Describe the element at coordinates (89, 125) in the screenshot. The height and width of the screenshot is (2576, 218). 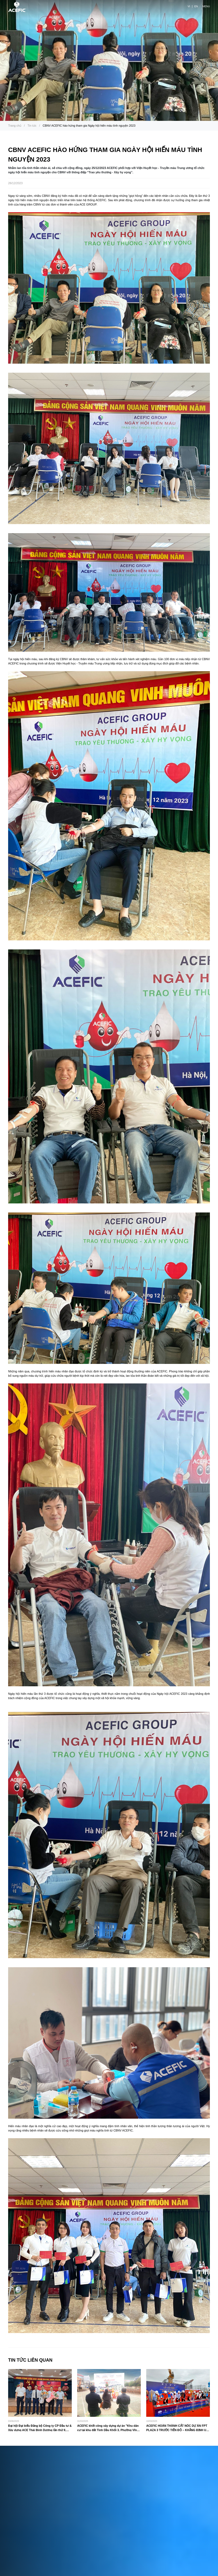
I see `CBNV ACEFIC hào hứng tham gia Ngày hội hiến máu tình nguyện 2023` at that location.